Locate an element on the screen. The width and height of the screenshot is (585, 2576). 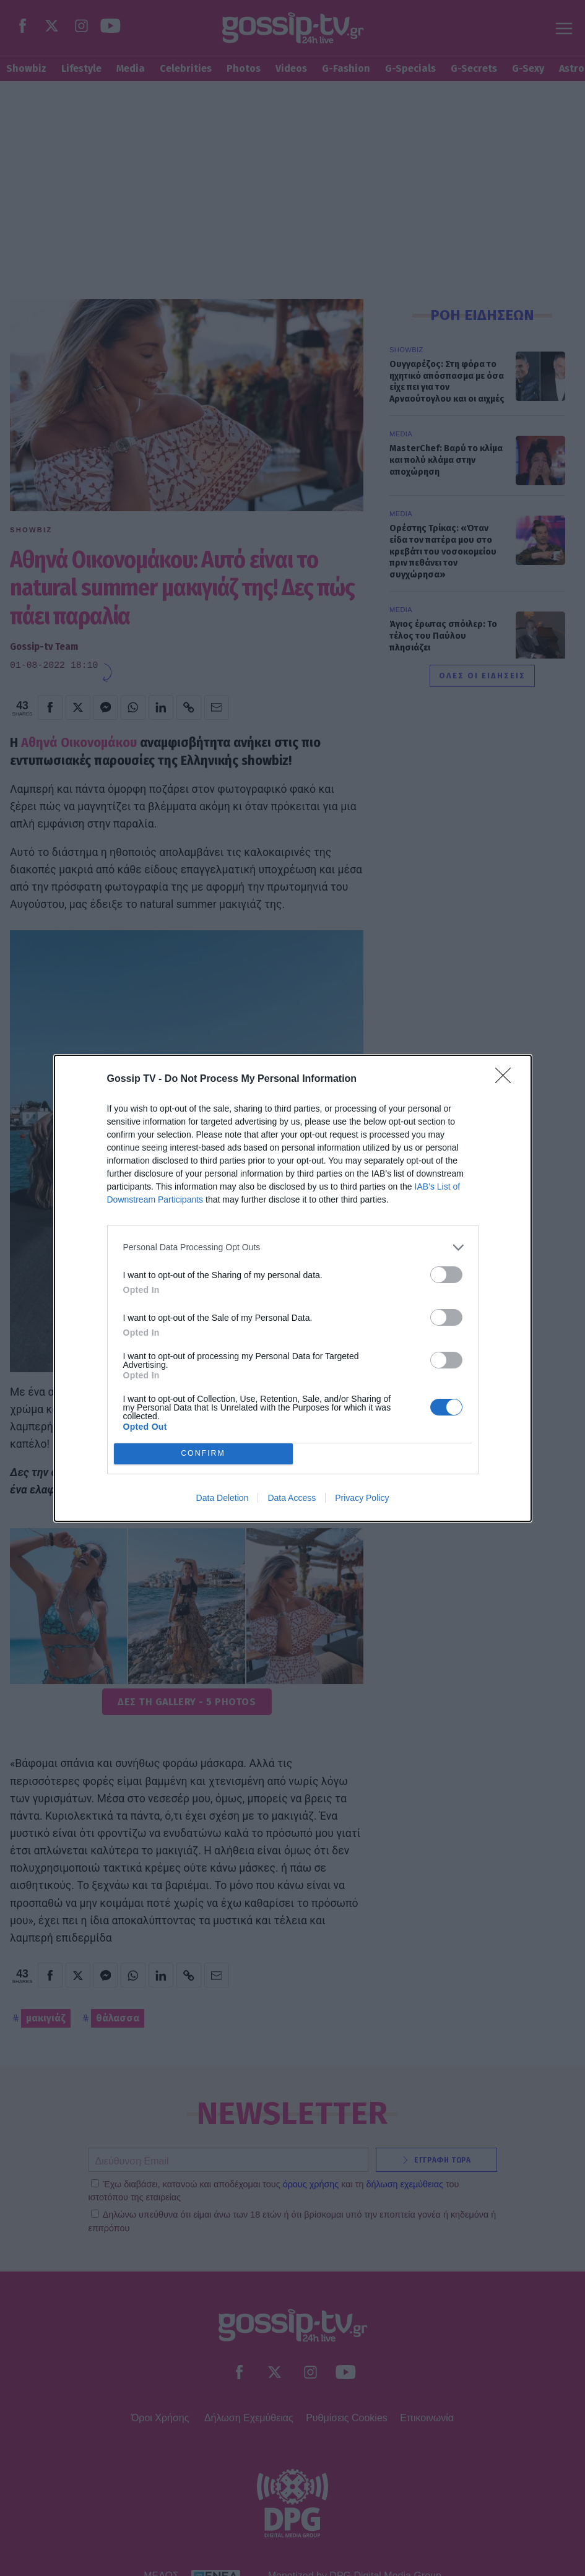
[switch] is located at coordinates (446, 1274).